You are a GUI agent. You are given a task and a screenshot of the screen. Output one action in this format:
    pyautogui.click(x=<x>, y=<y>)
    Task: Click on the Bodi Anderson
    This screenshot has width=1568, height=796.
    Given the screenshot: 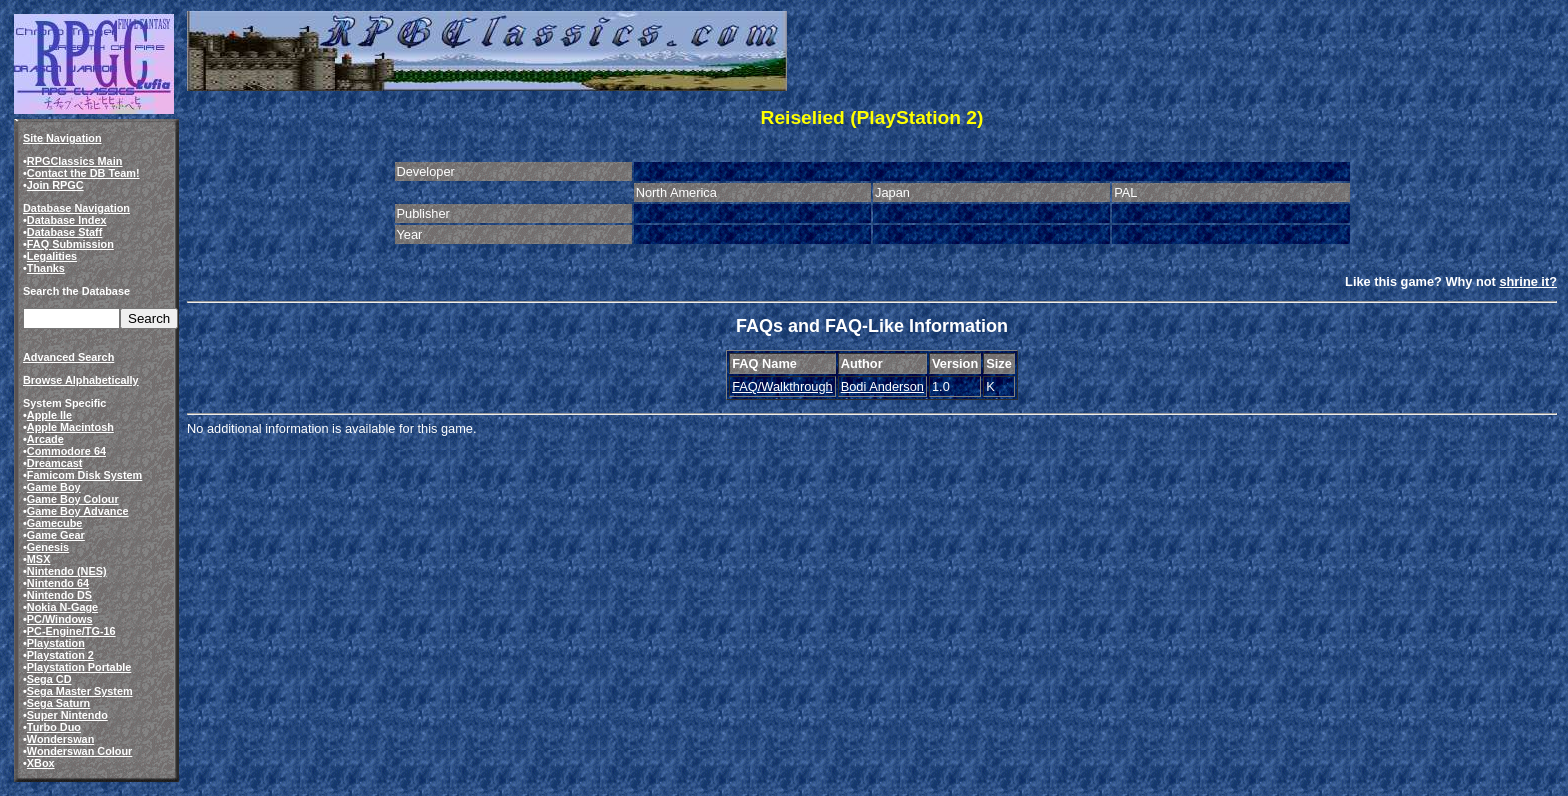 What is the action you would take?
    pyautogui.click(x=882, y=386)
    